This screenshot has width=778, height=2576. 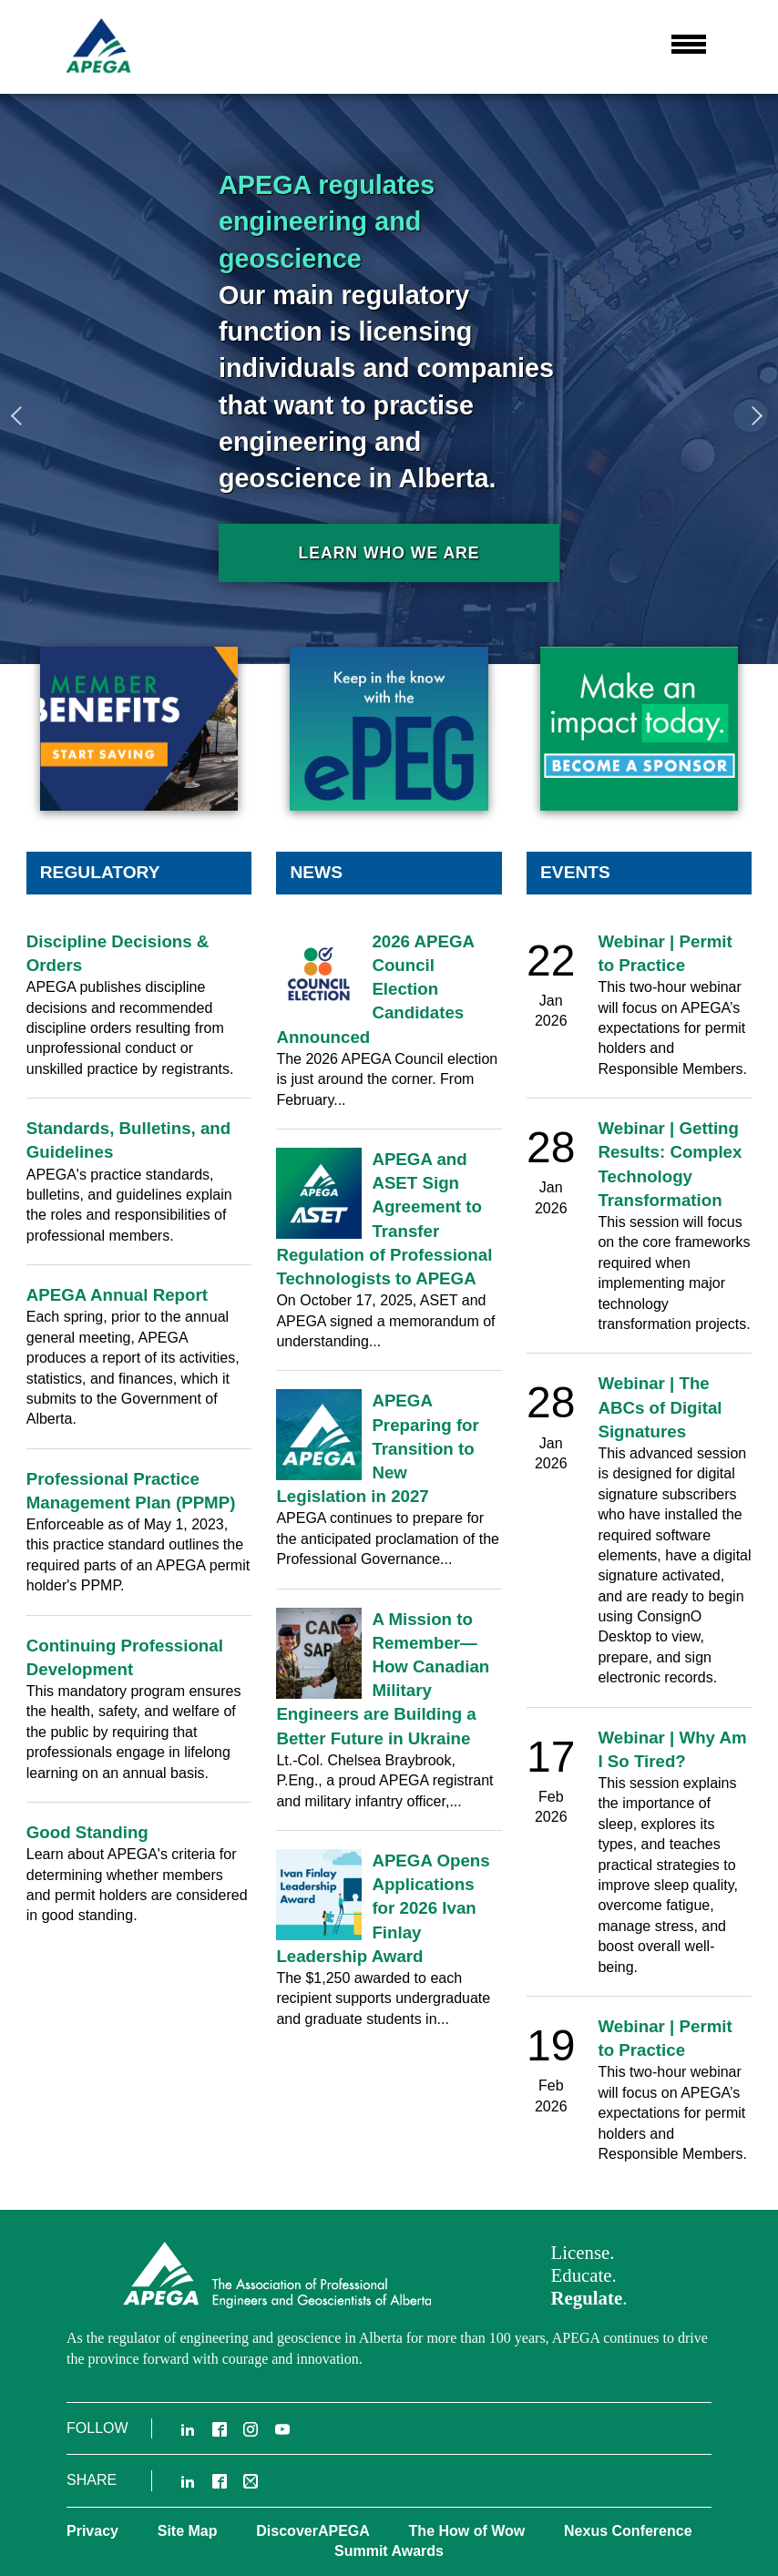 I want to click on The How of Wow, so click(x=467, y=2531).